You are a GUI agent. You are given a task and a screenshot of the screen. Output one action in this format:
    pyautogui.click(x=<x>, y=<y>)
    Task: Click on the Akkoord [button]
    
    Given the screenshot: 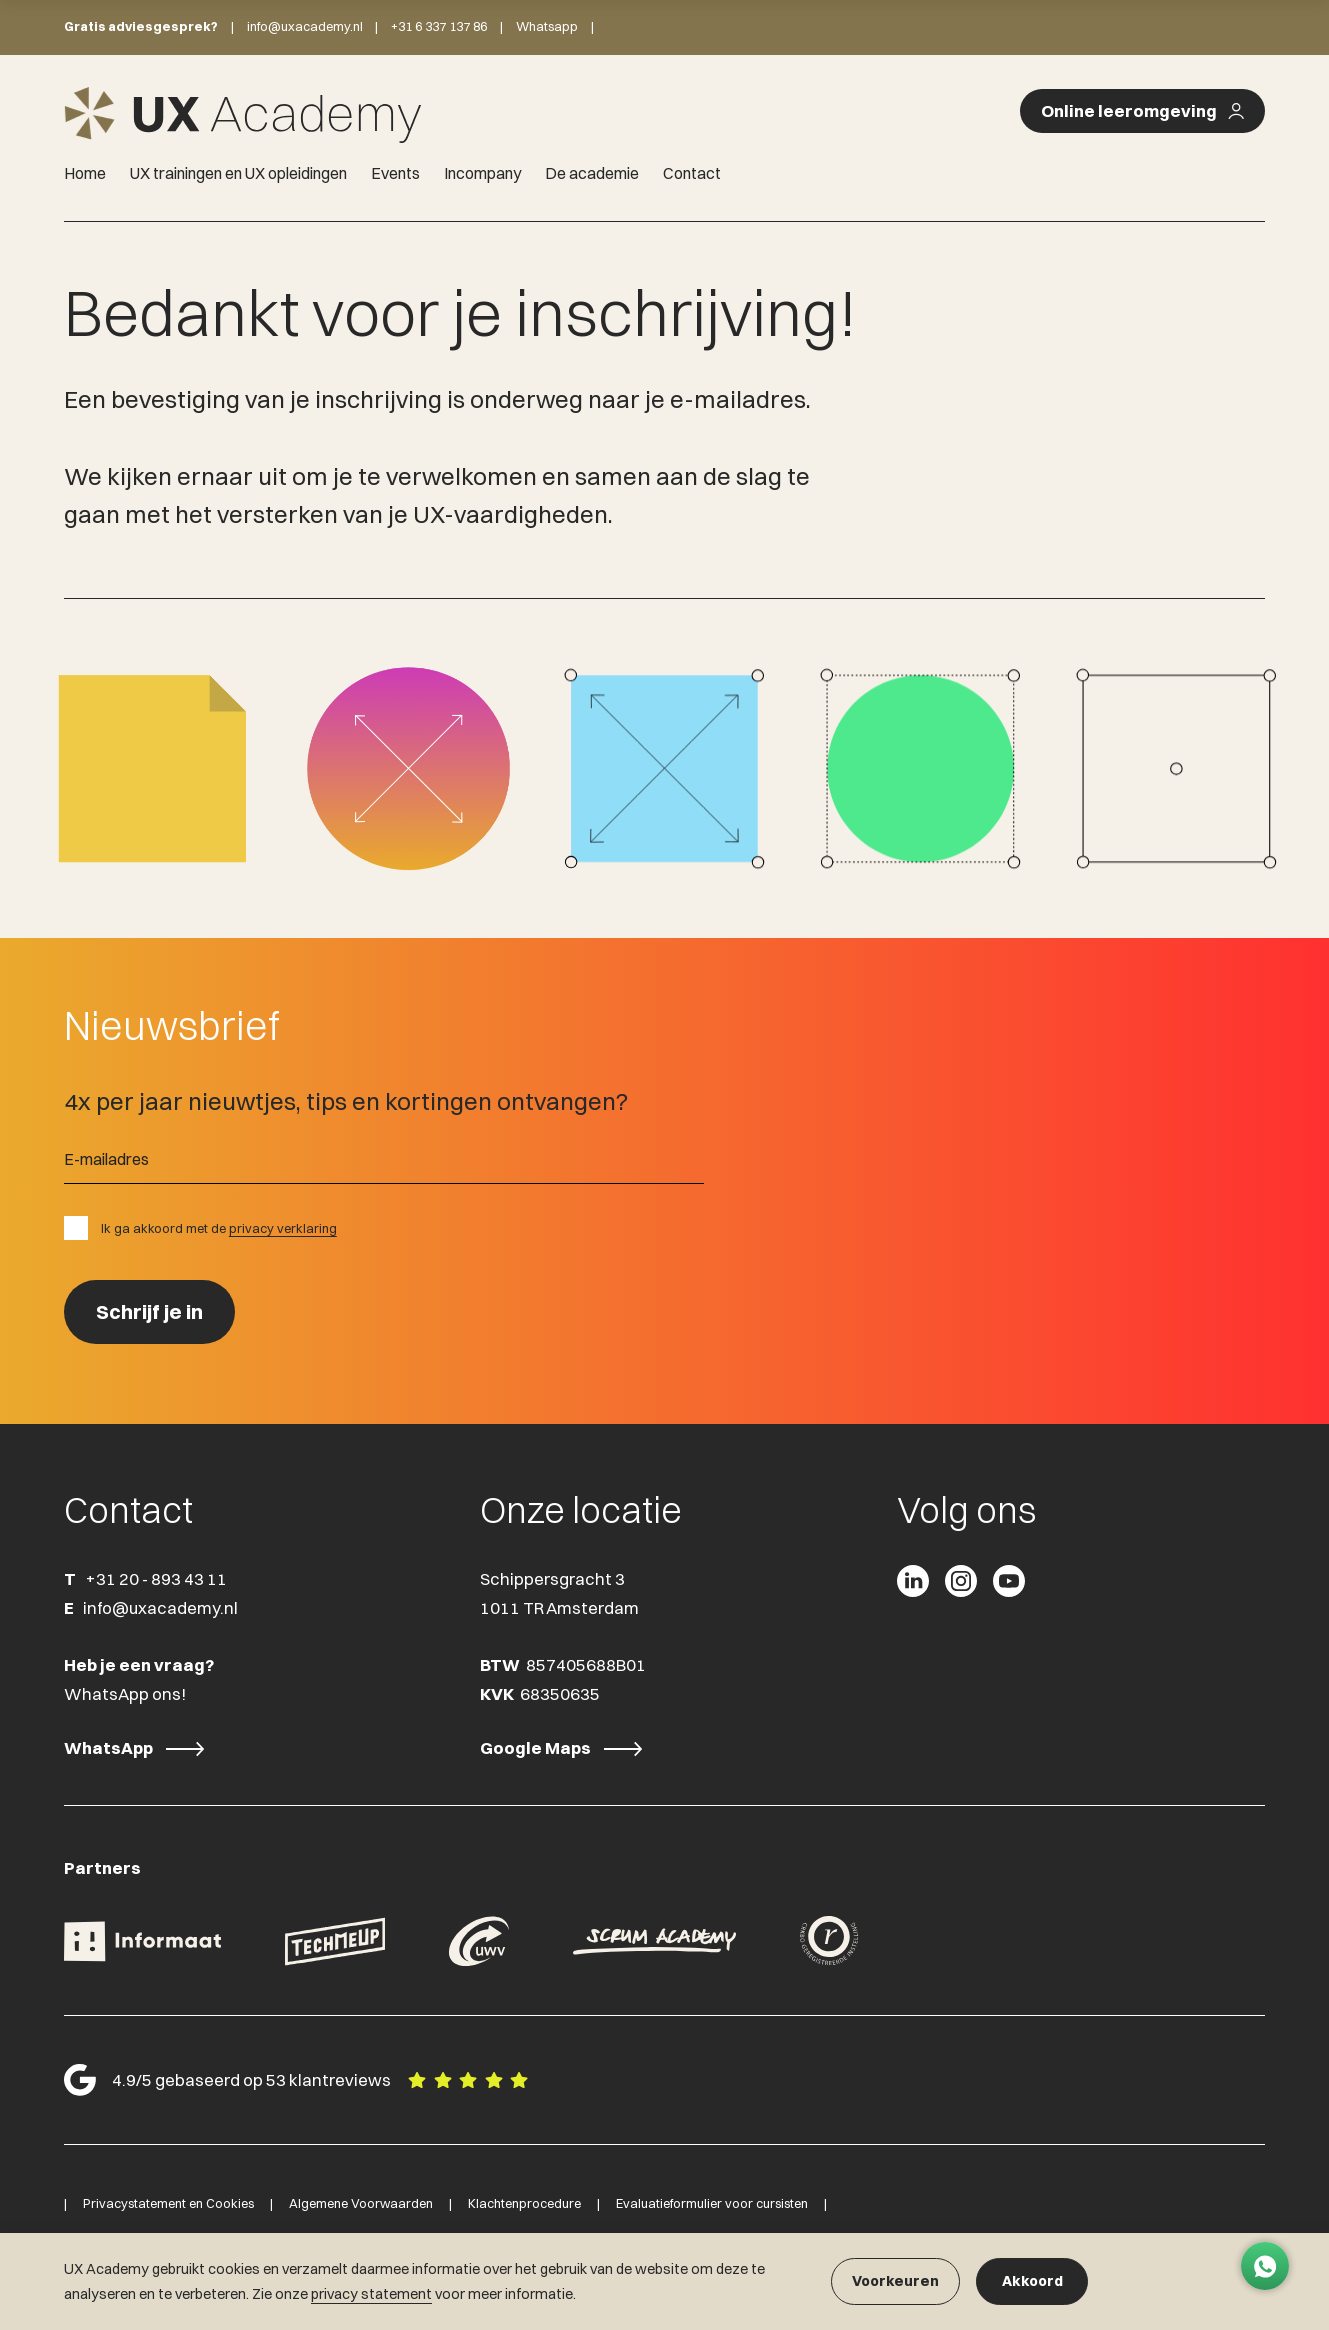 What is the action you would take?
    pyautogui.click(x=1032, y=2281)
    